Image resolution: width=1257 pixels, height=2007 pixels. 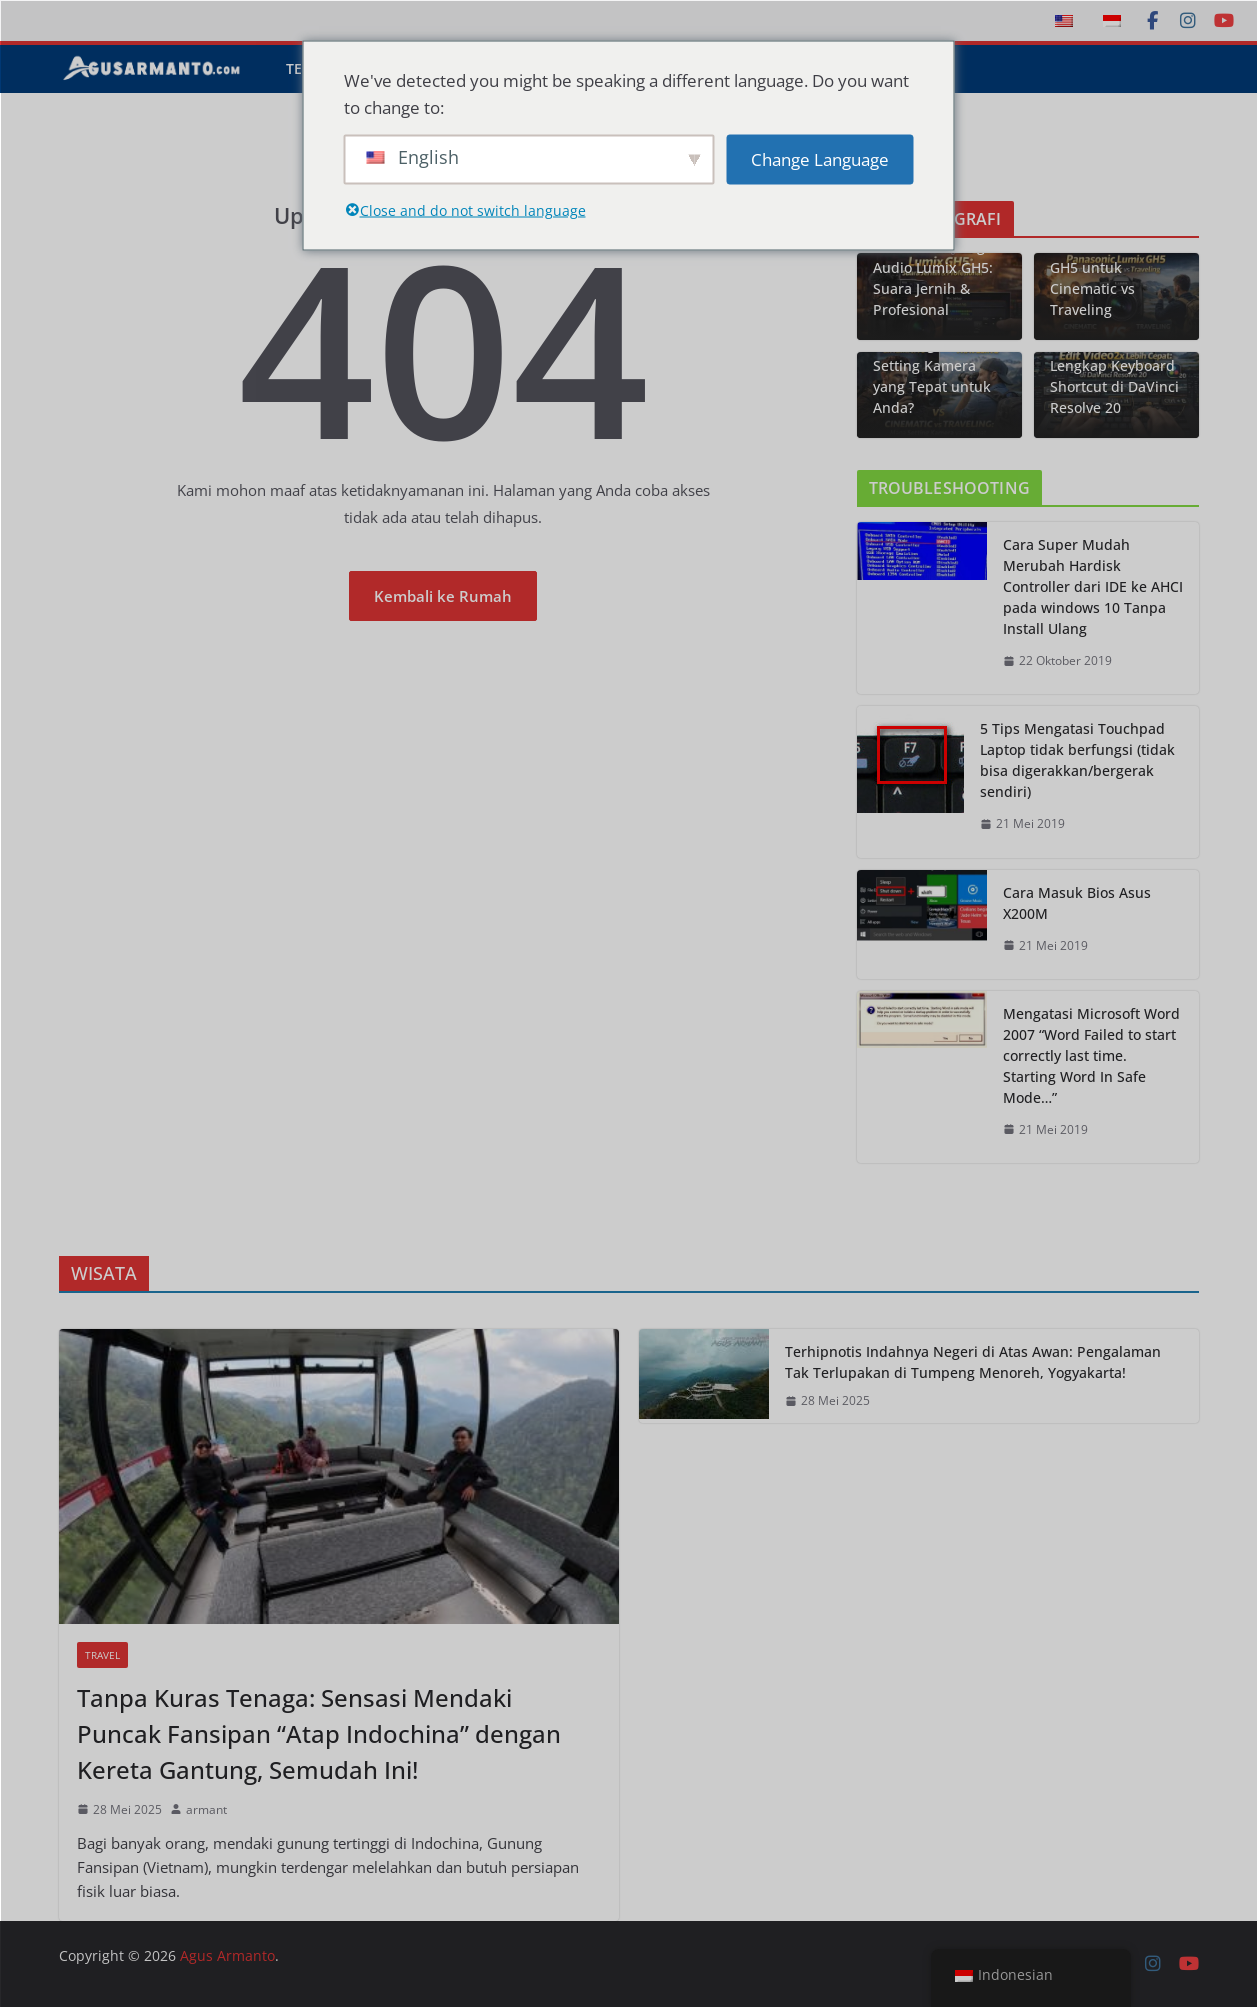 What do you see at coordinates (1109, 267) in the screenshot?
I see `Technical Review: Panasonic Lumix GH5 untuk Cinematic vs Traveling` at bounding box center [1109, 267].